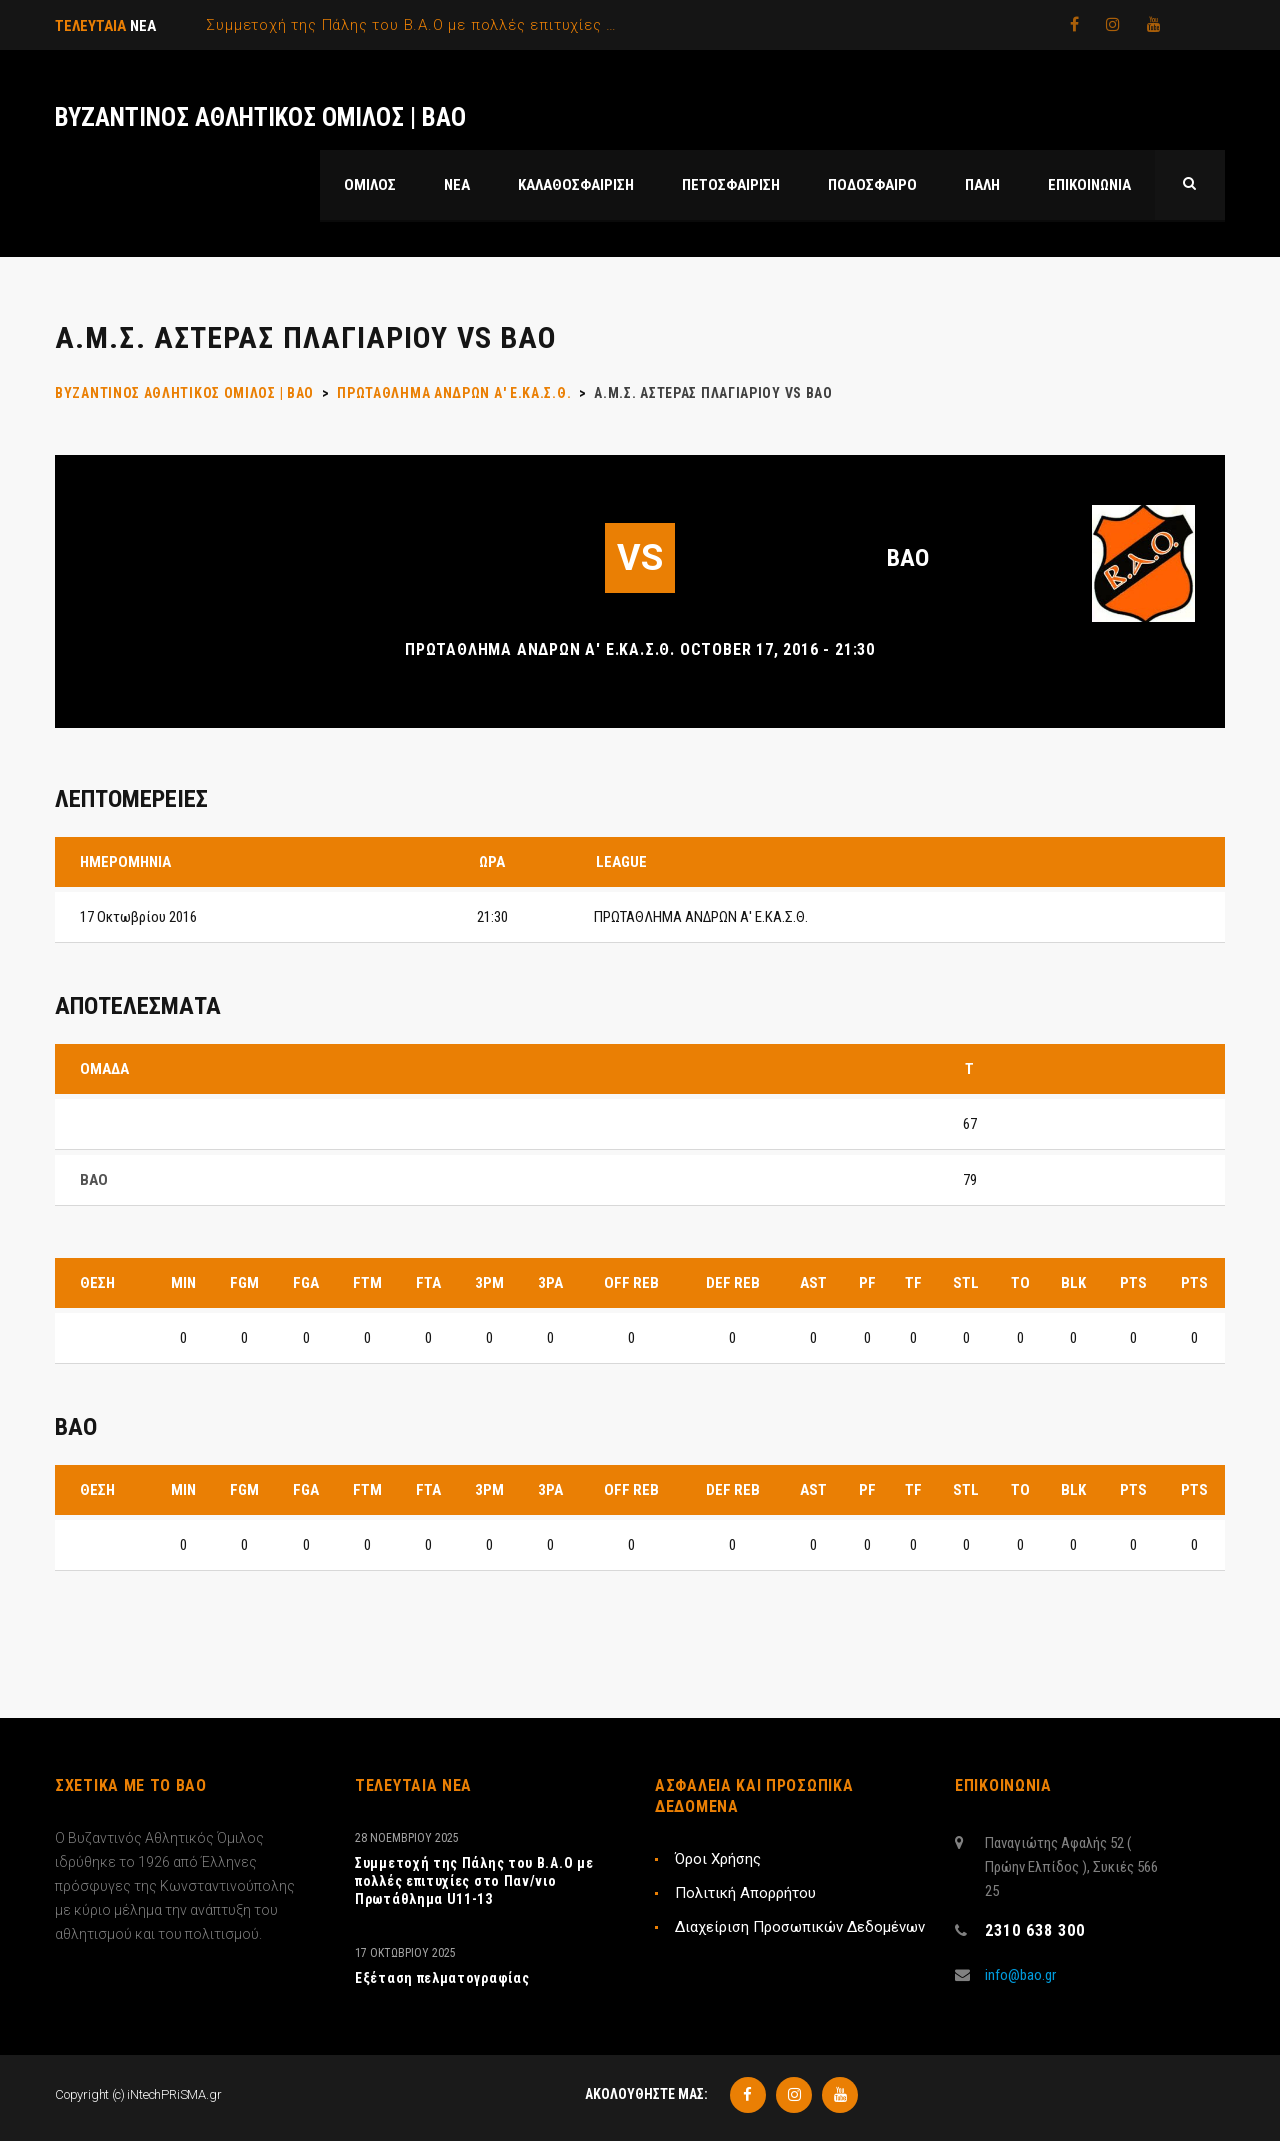 The height and width of the screenshot is (2141, 1280). What do you see at coordinates (442, 1978) in the screenshot?
I see `Εξέταση πελματογραφίας` at bounding box center [442, 1978].